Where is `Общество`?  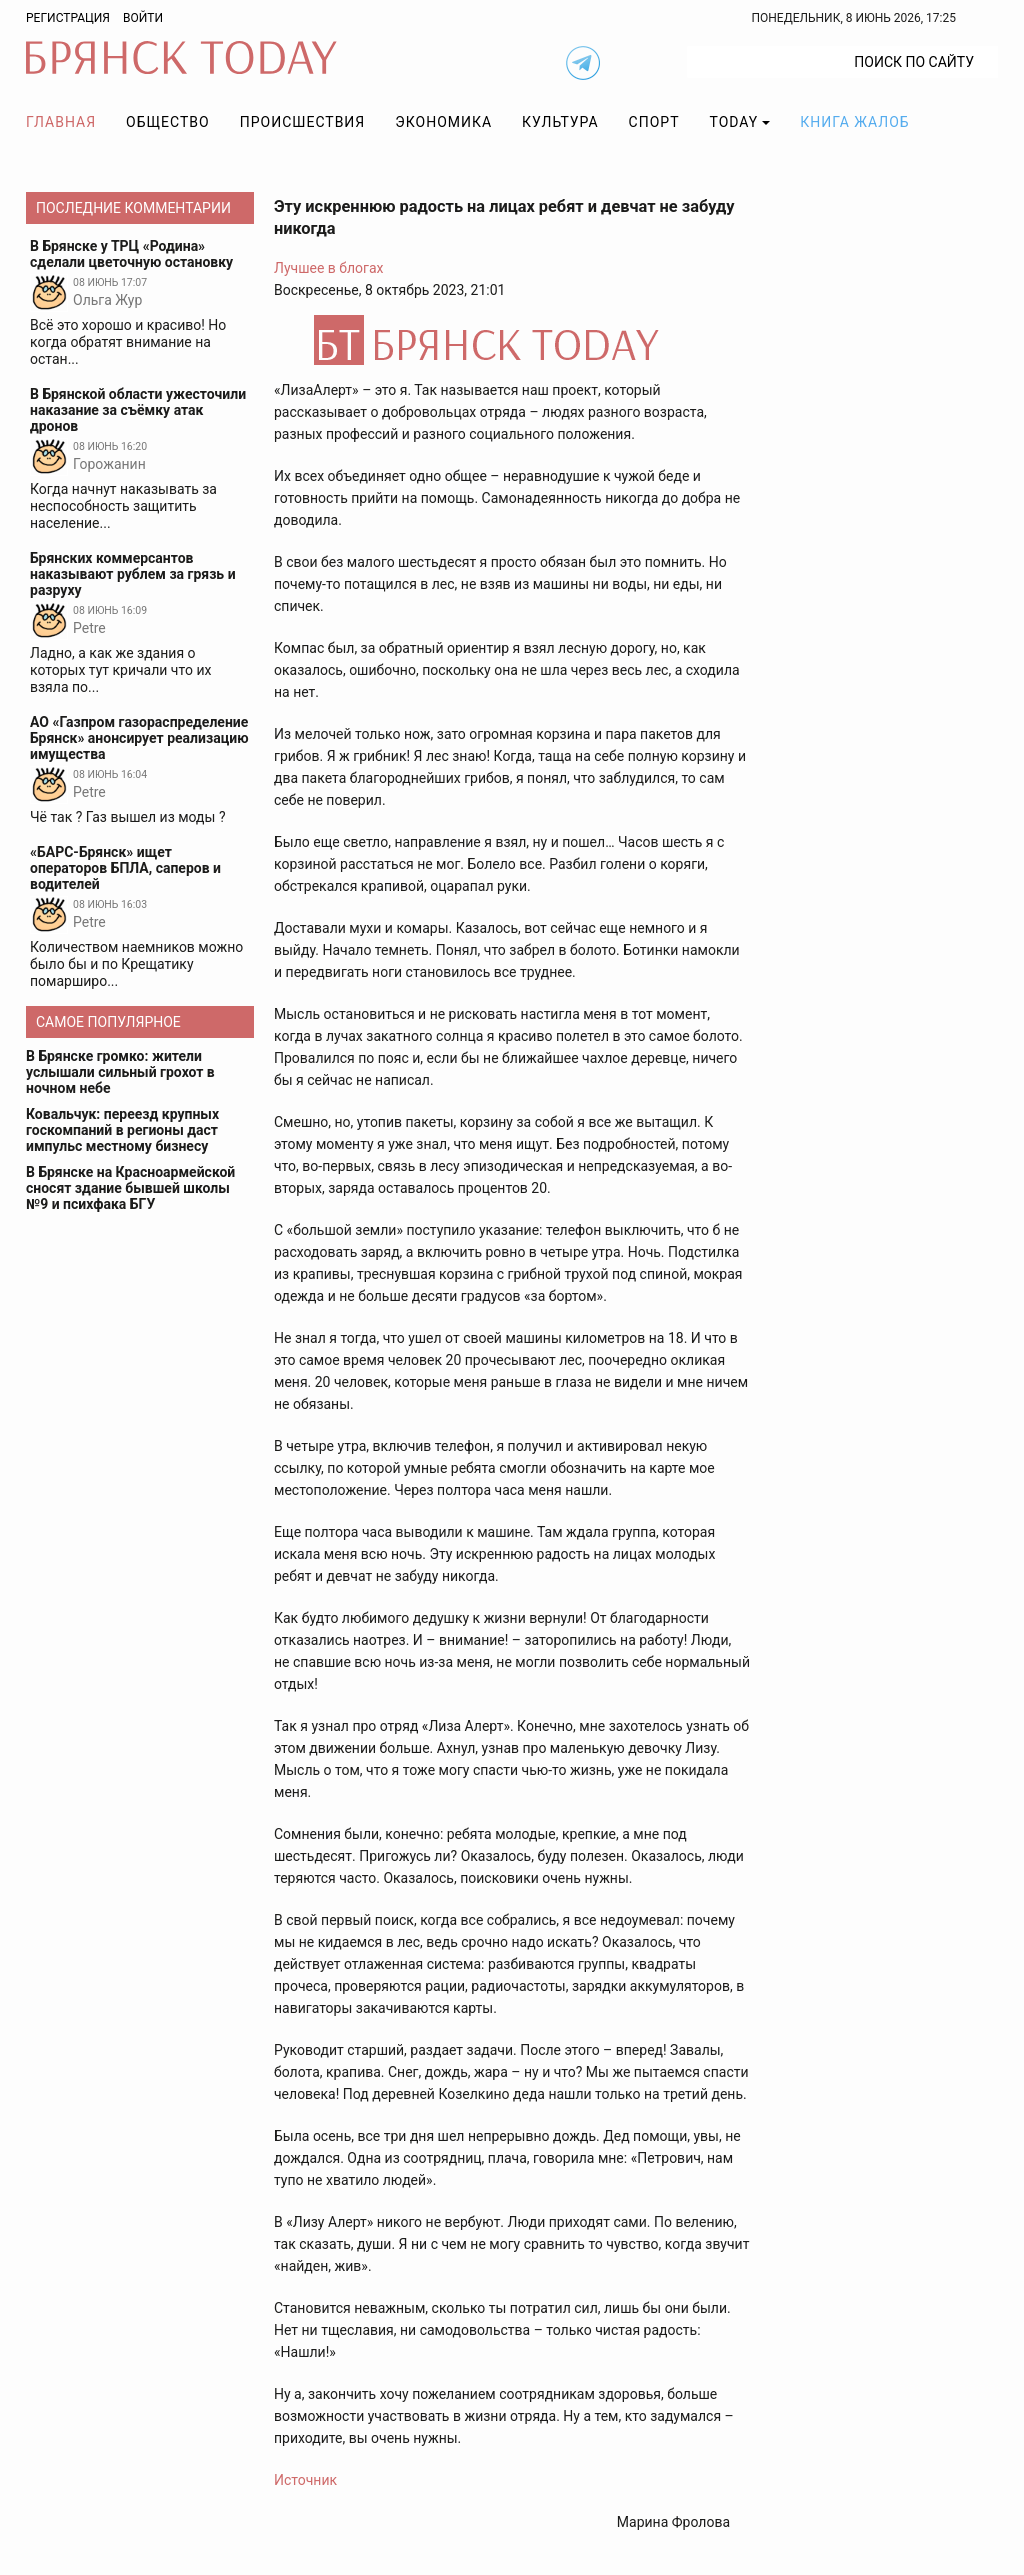 Общество is located at coordinates (168, 122).